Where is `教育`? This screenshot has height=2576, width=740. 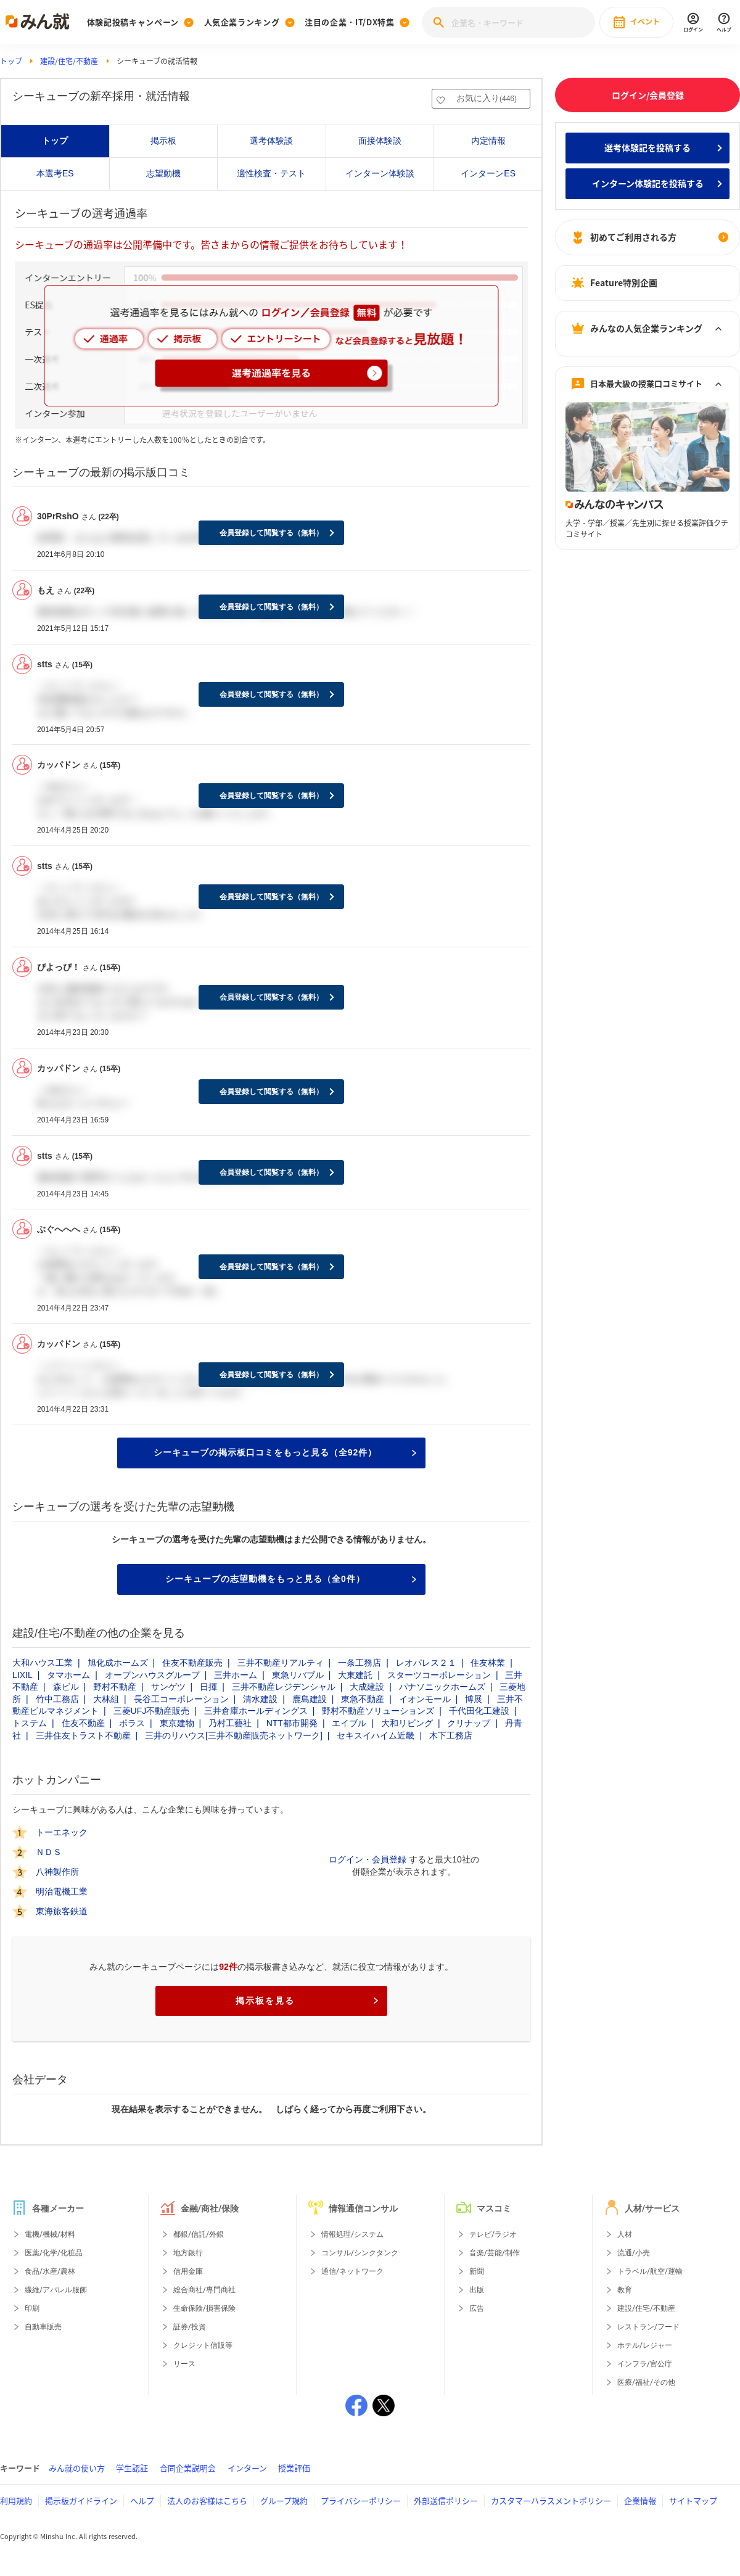 教育 is located at coordinates (624, 2290).